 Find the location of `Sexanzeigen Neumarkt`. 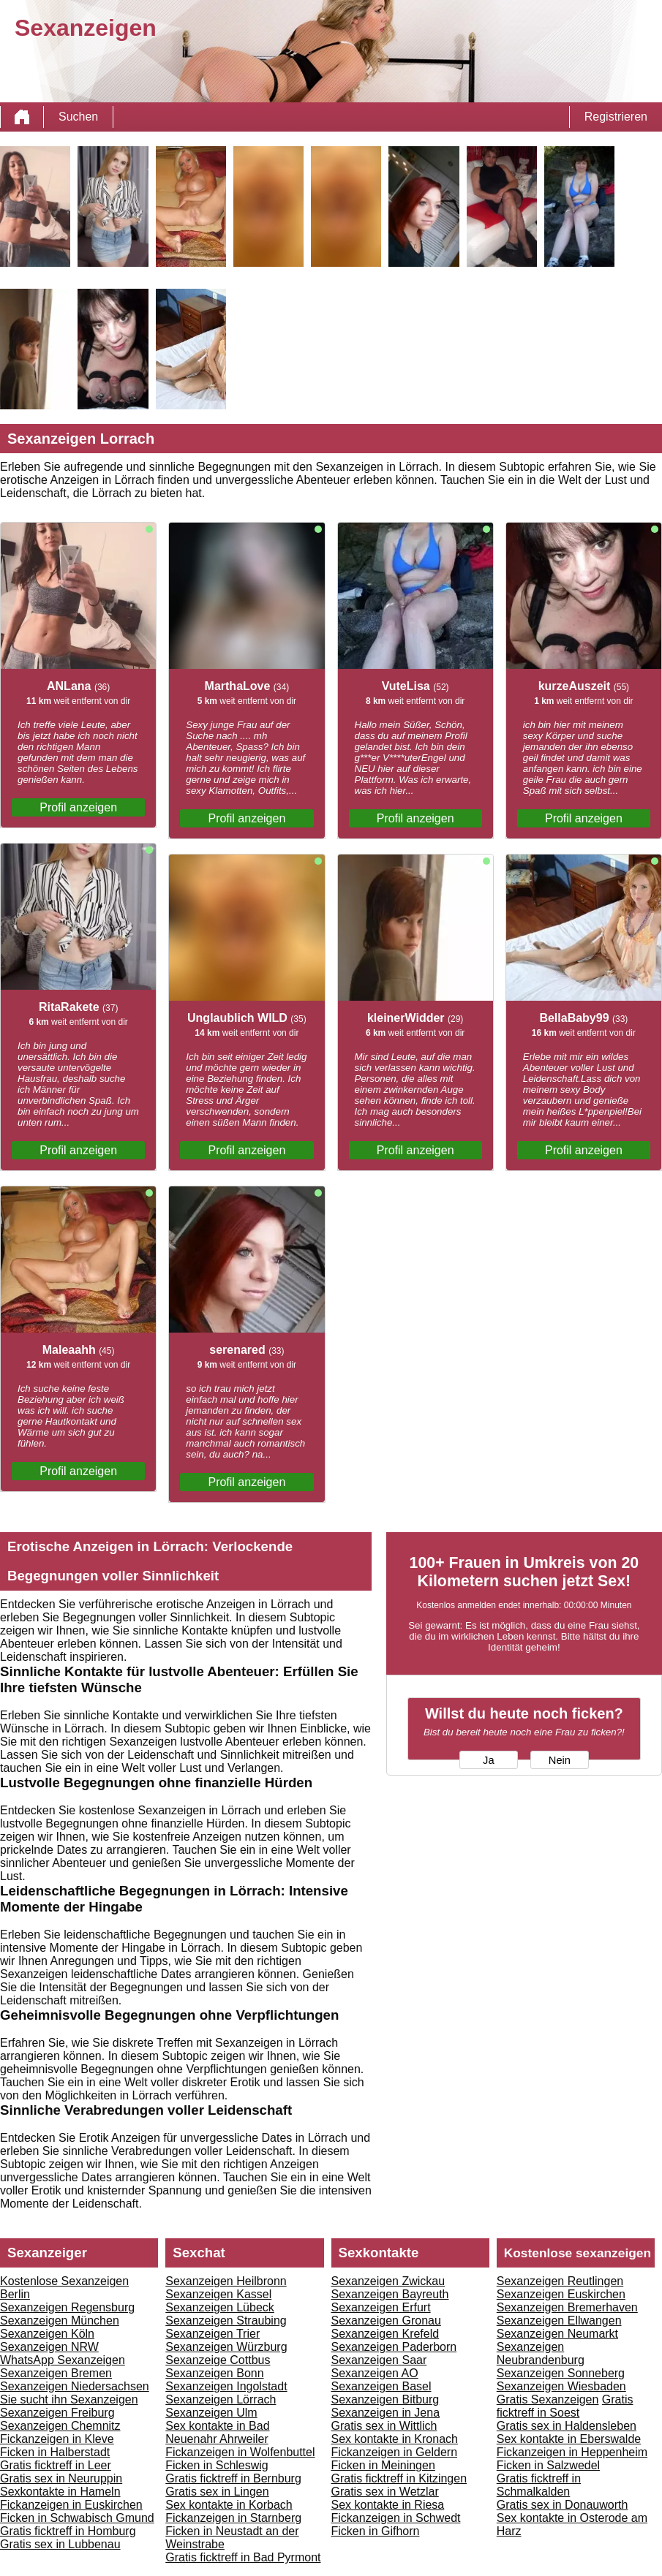

Sexanzeigen Neumarkt is located at coordinates (557, 2333).